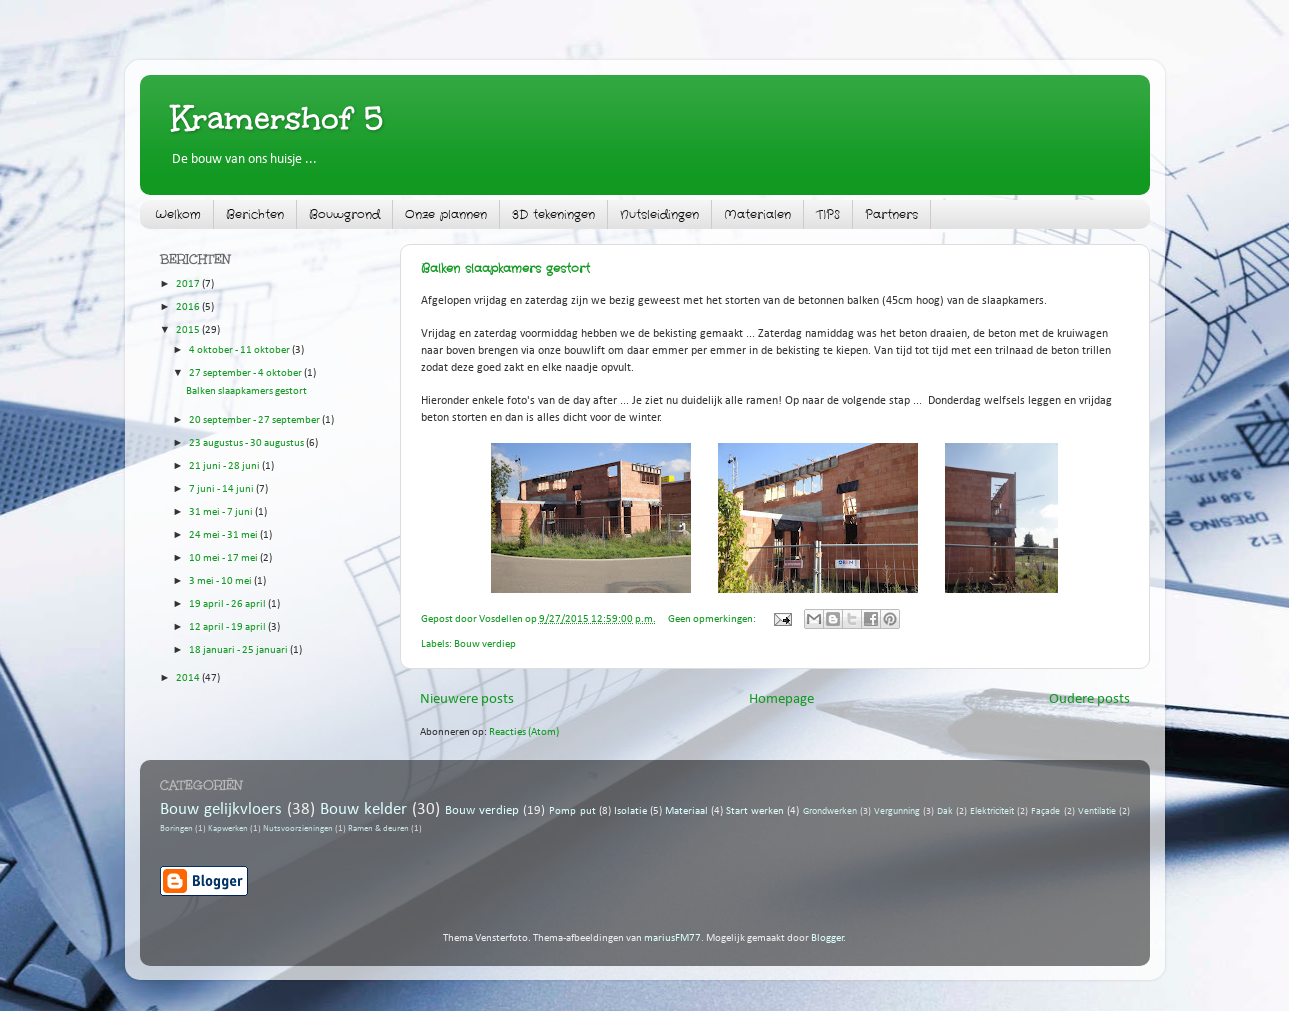 Image resolution: width=1289 pixels, height=1011 pixels. Describe the element at coordinates (553, 214) in the screenshot. I see `3D tekeningen` at that location.